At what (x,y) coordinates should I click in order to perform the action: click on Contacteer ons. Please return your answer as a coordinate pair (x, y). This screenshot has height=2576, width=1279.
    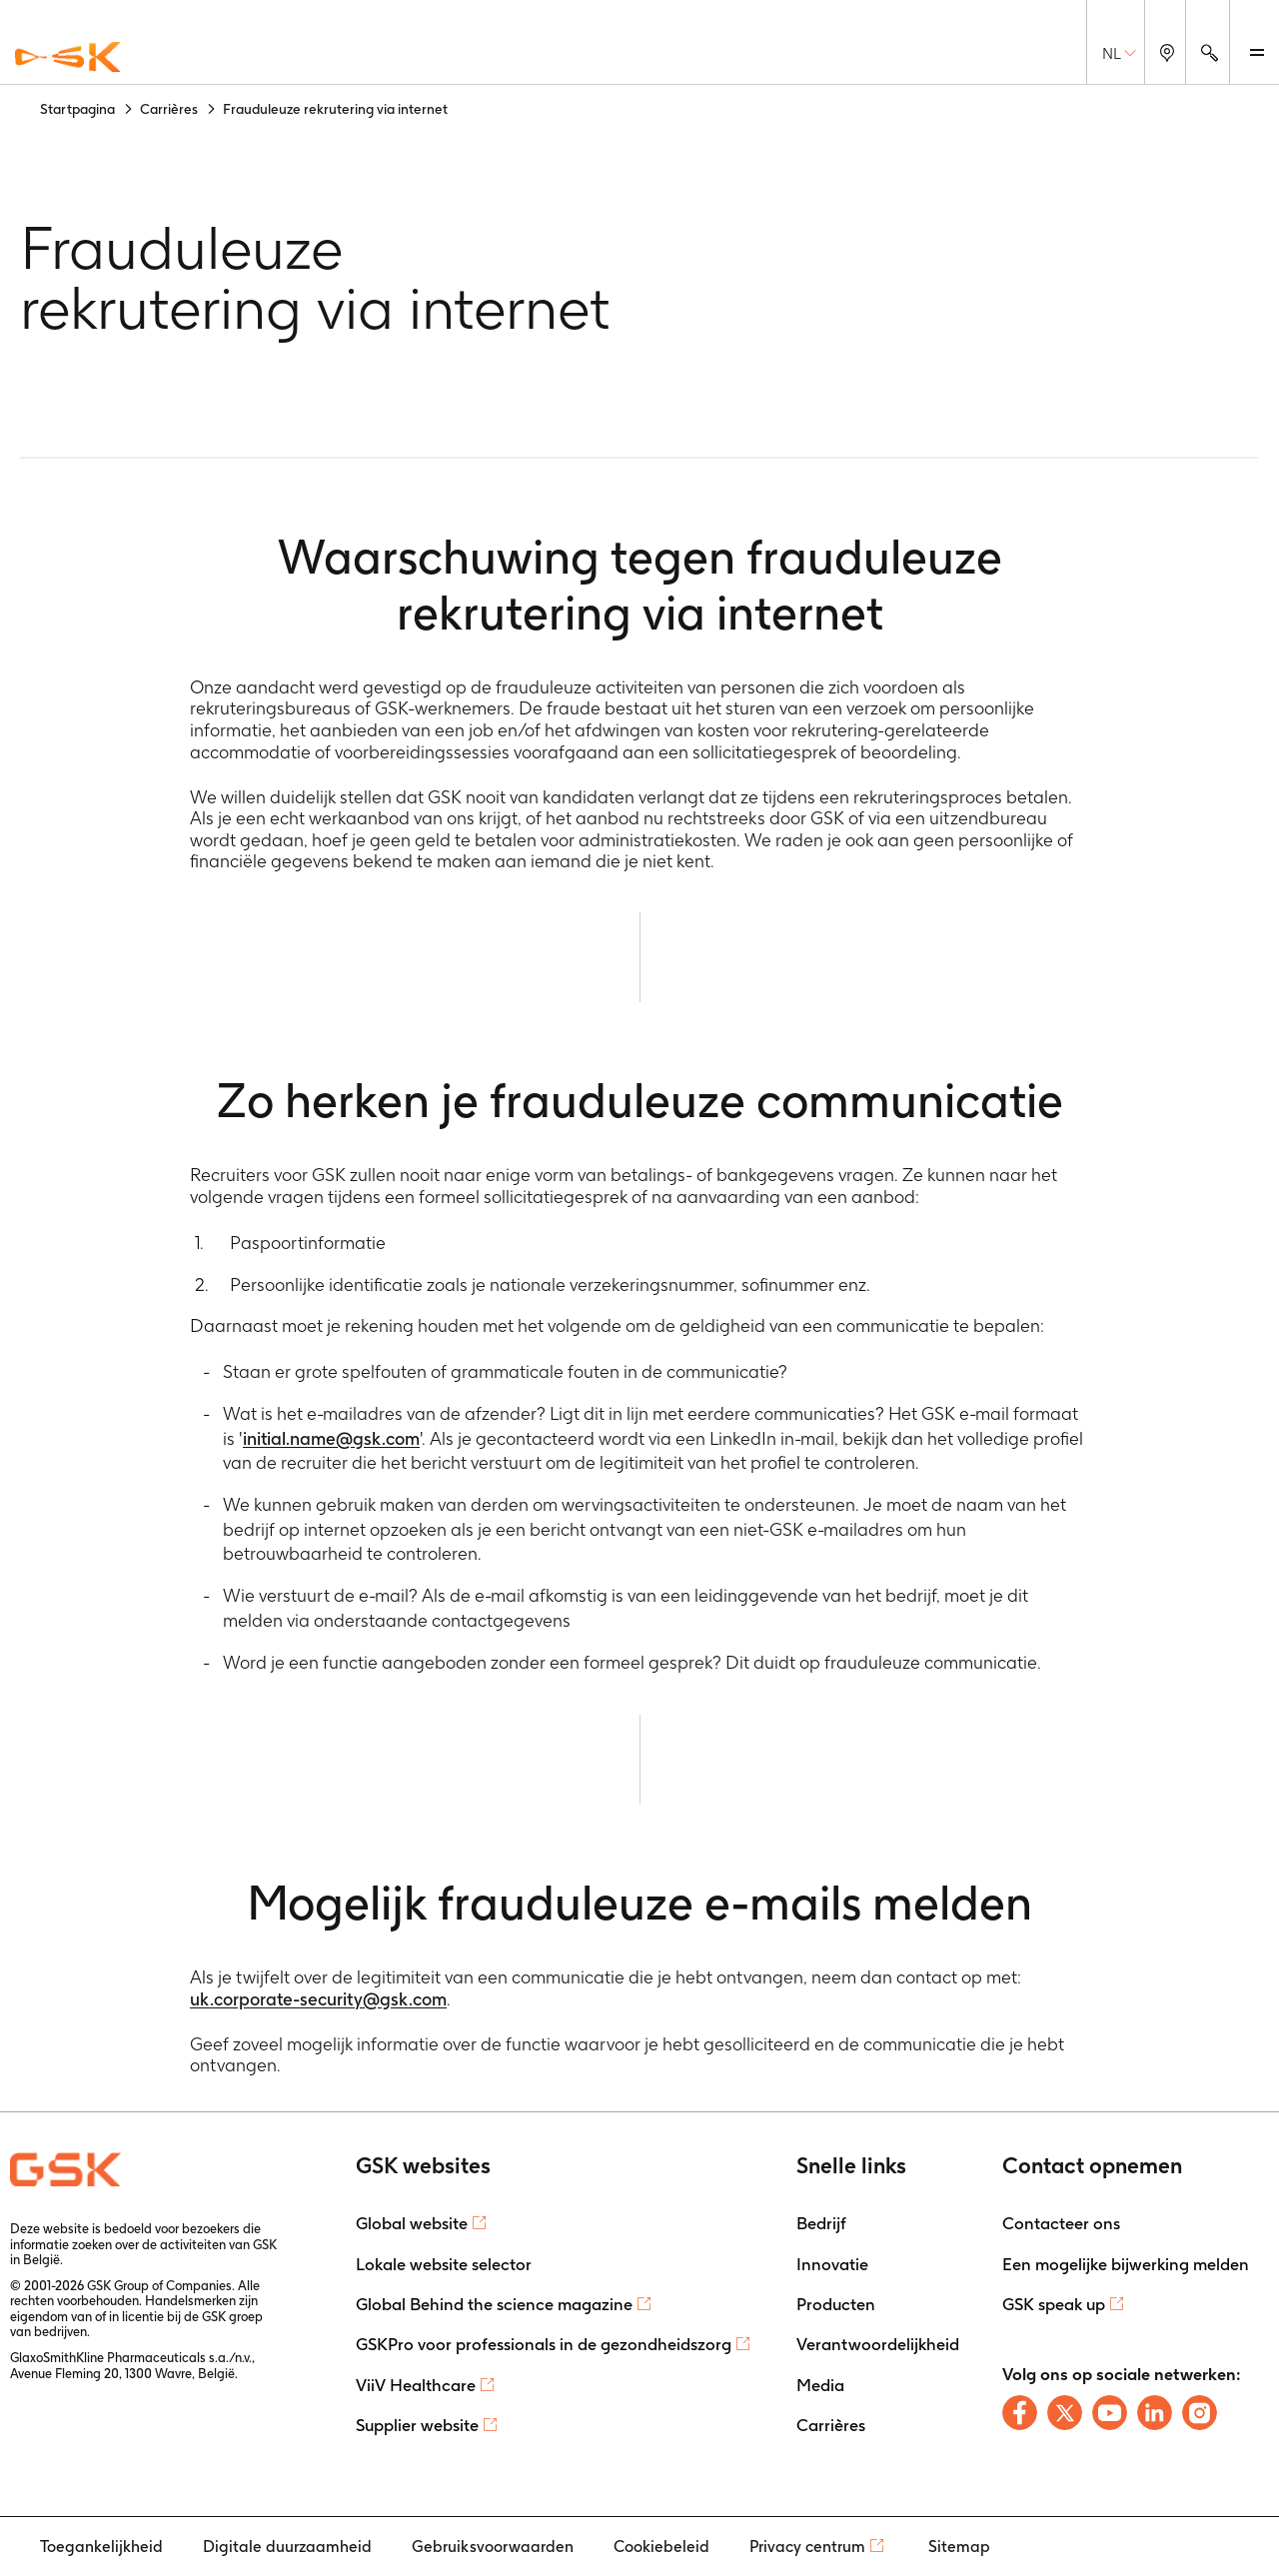
    Looking at the image, I should click on (1061, 2223).